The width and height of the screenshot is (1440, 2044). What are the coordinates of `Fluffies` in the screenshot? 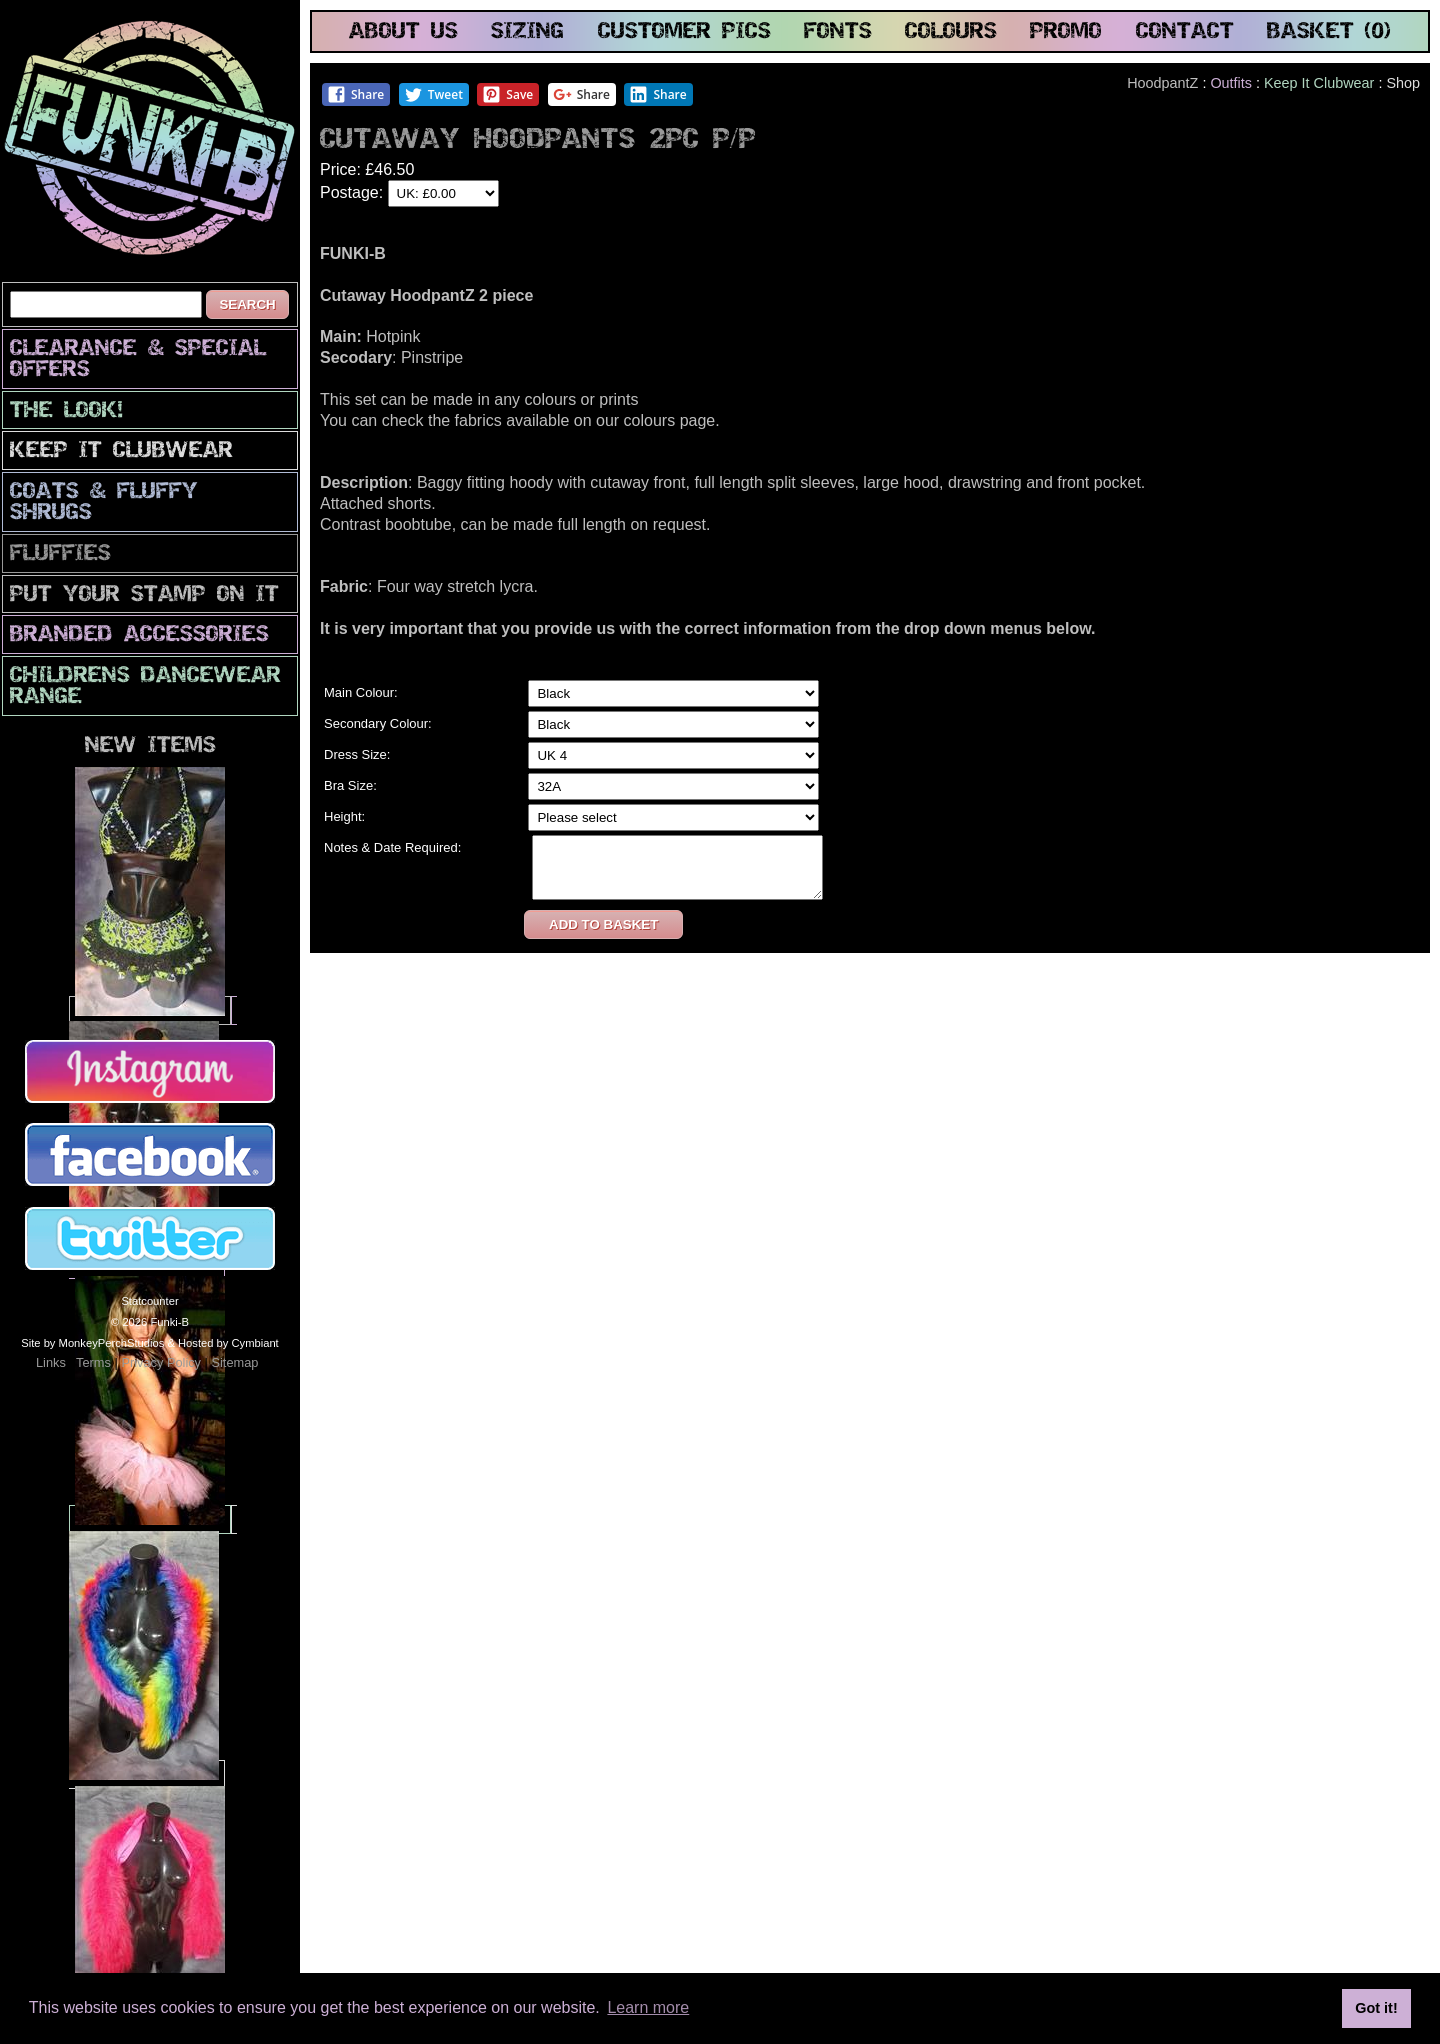 It's located at (60, 554).